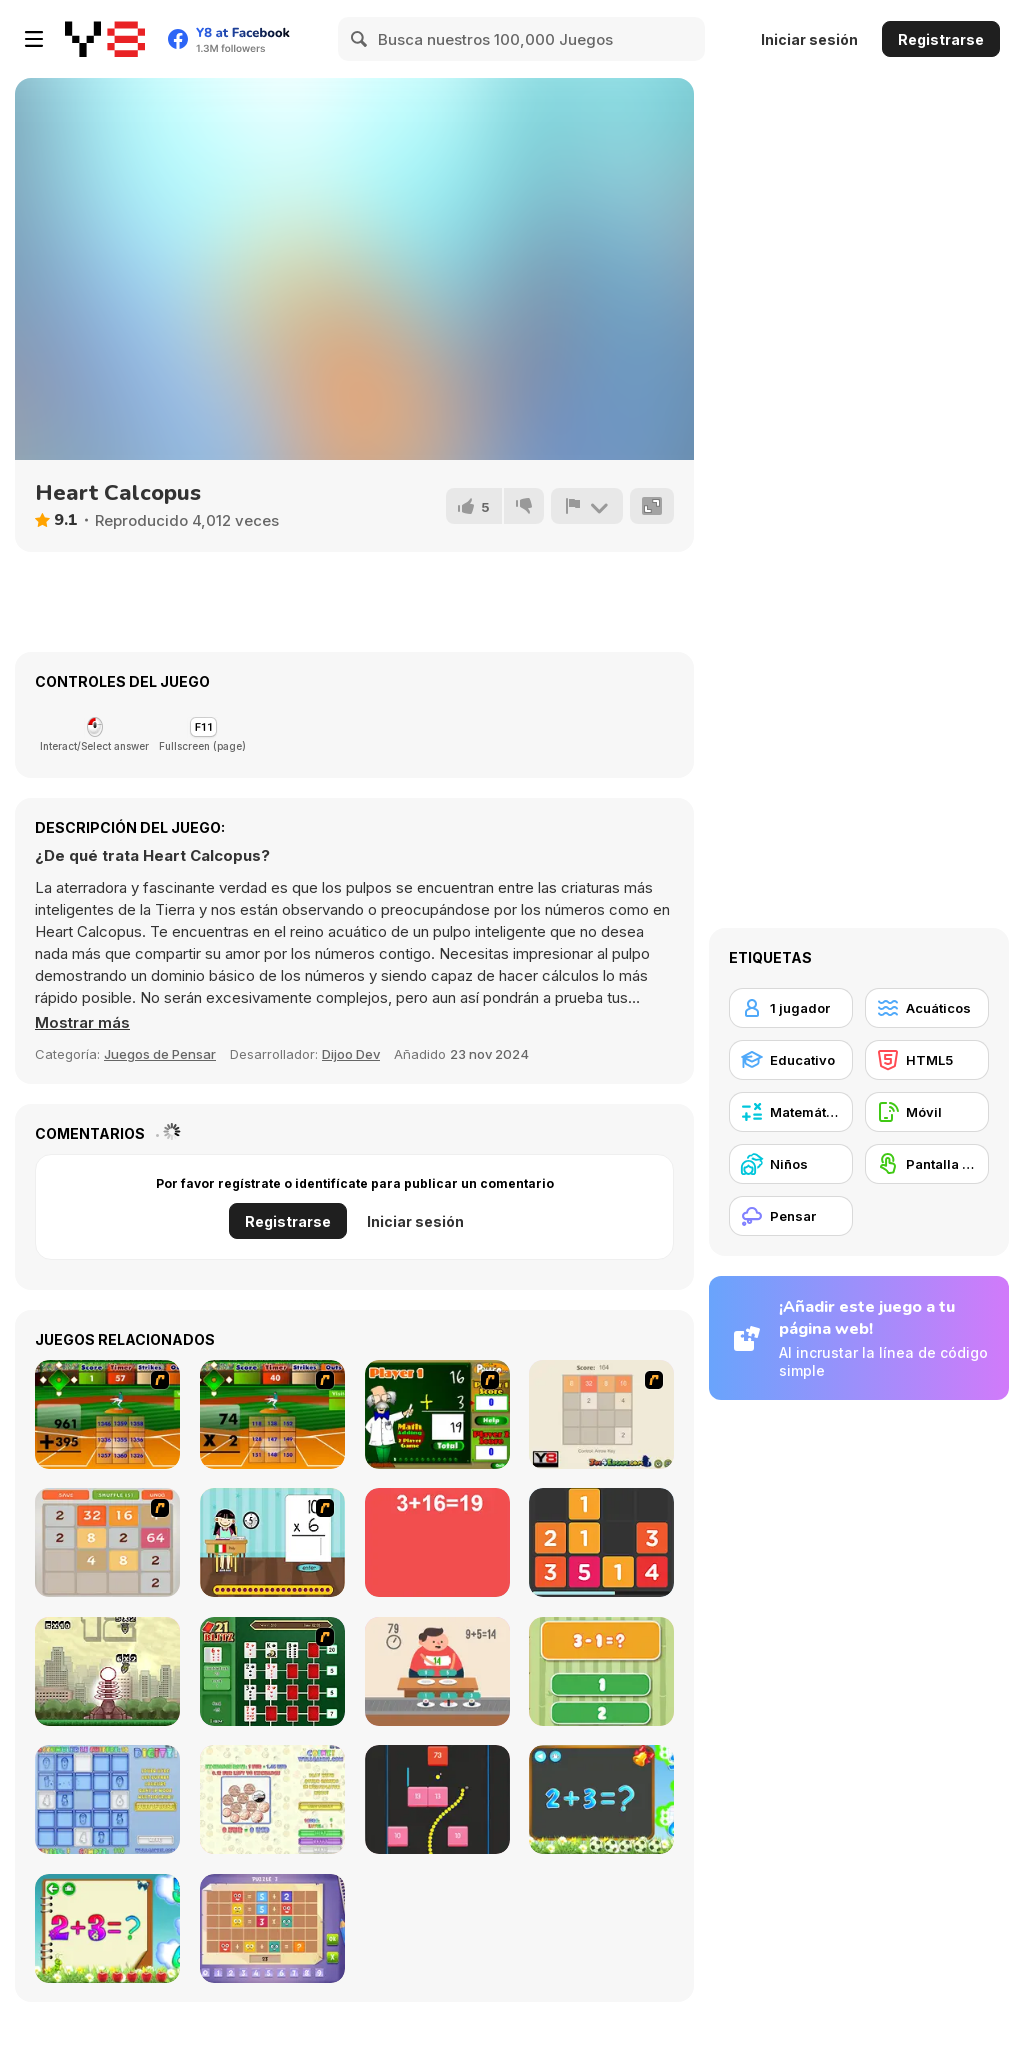 Image resolution: width=1024 pixels, height=2052 pixels. What do you see at coordinates (601, 1671) in the screenshot?
I see `[1+2=3 Pandas?]` at bounding box center [601, 1671].